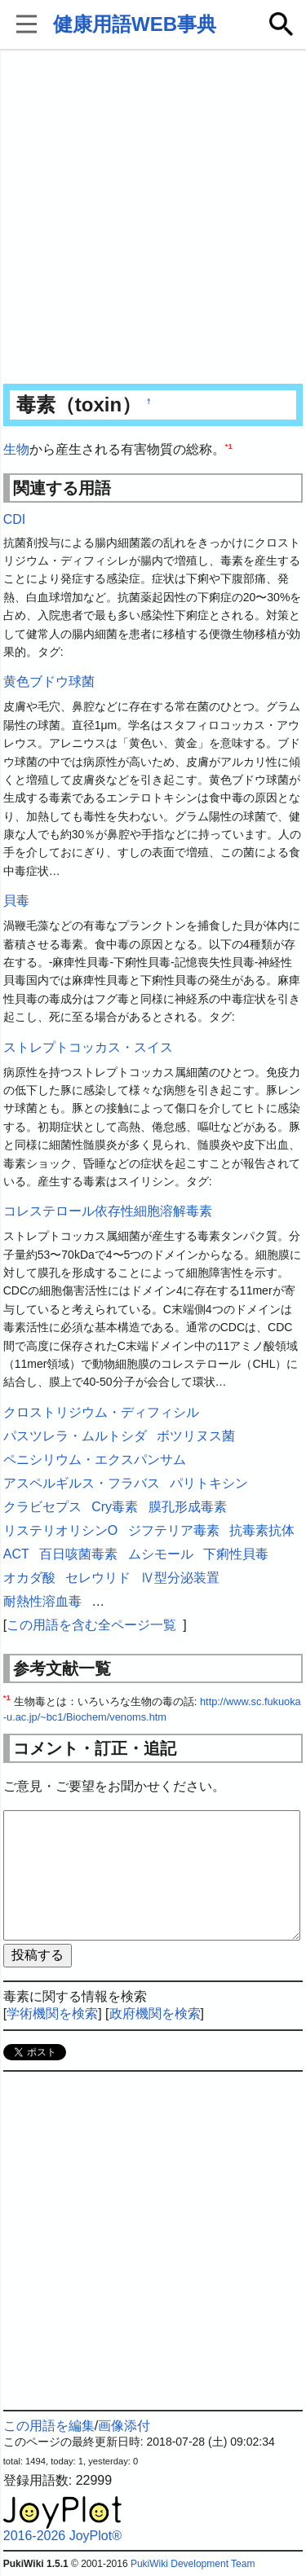 This screenshot has width=306, height=2576. Describe the element at coordinates (60, 1530) in the screenshot. I see `リステリオリシンO` at that location.